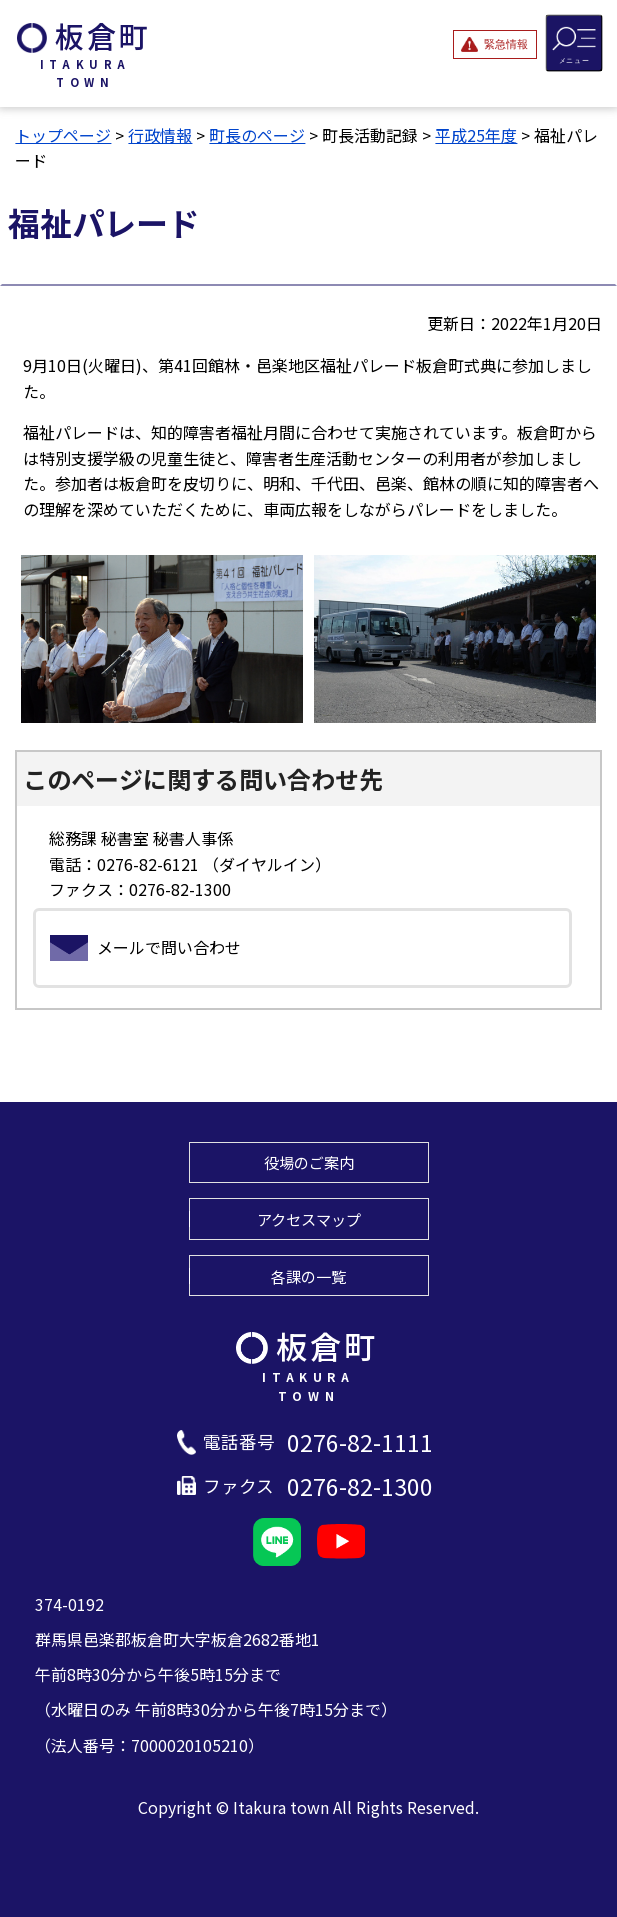  I want to click on 平成25年度, so click(476, 135).